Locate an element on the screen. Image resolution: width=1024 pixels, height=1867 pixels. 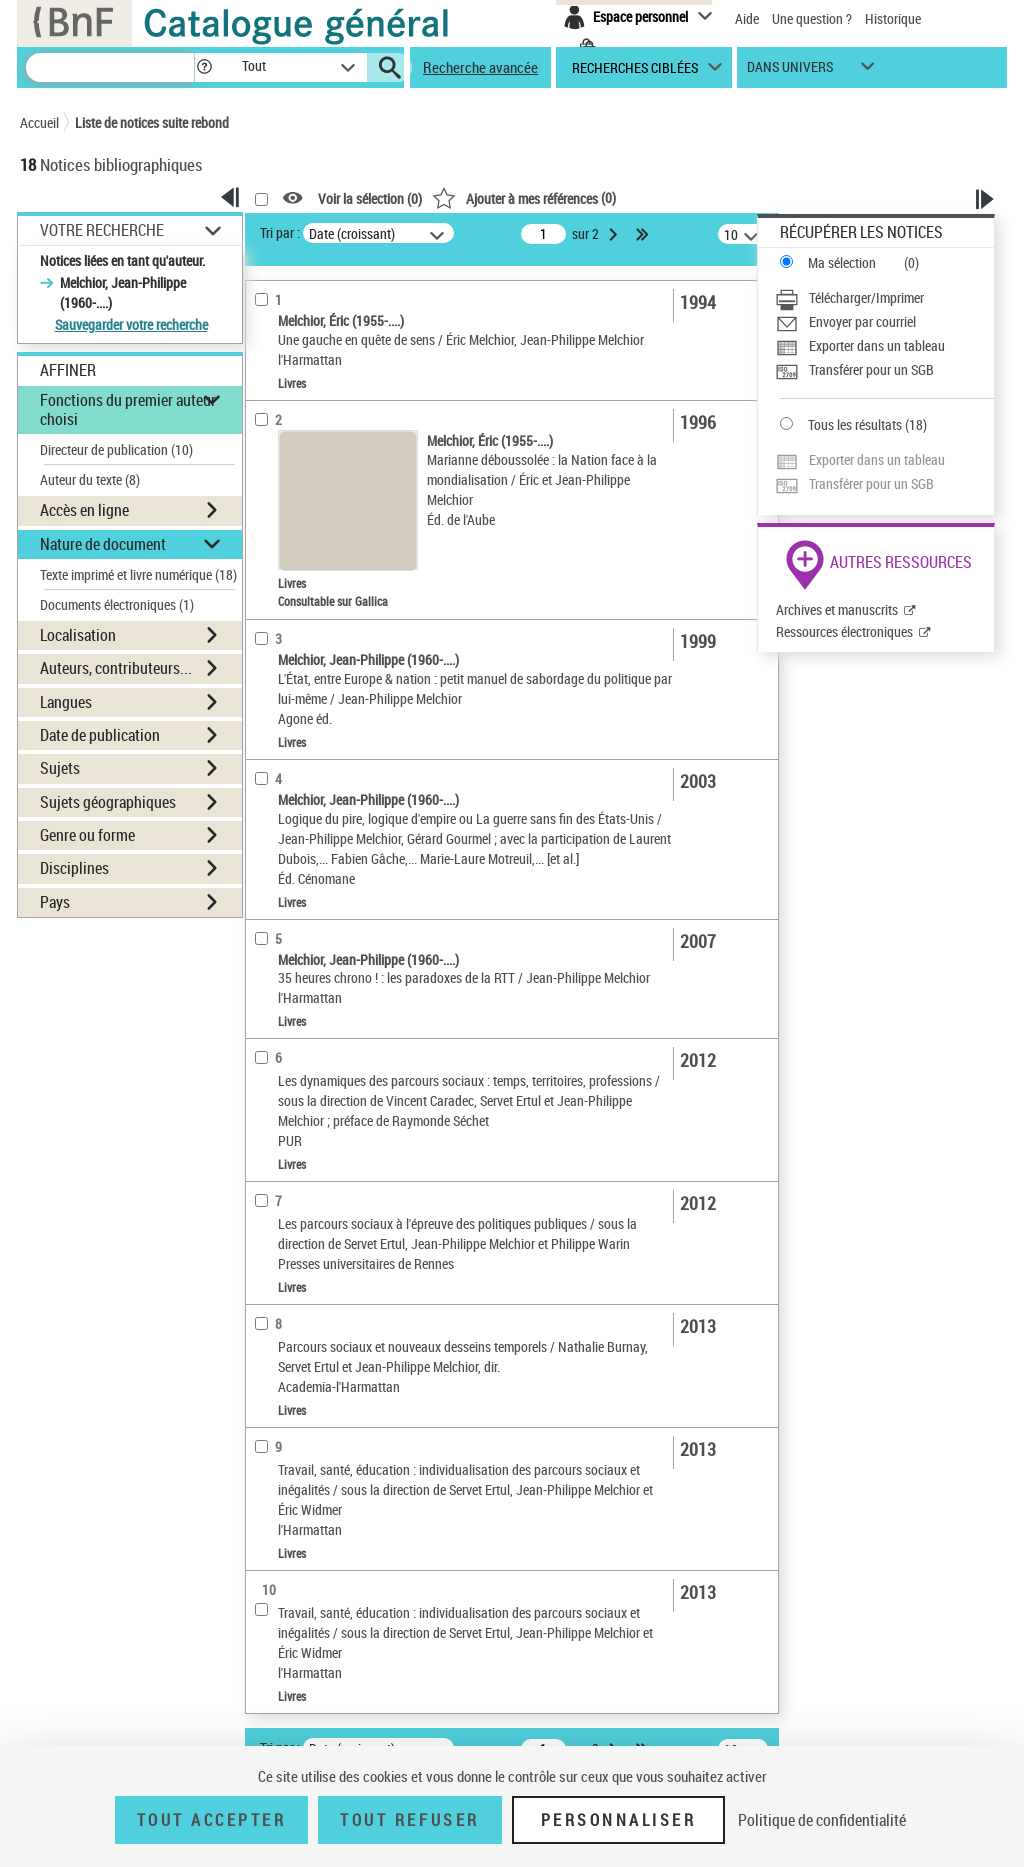
Recherche avancée is located at coordinates (480, 67).